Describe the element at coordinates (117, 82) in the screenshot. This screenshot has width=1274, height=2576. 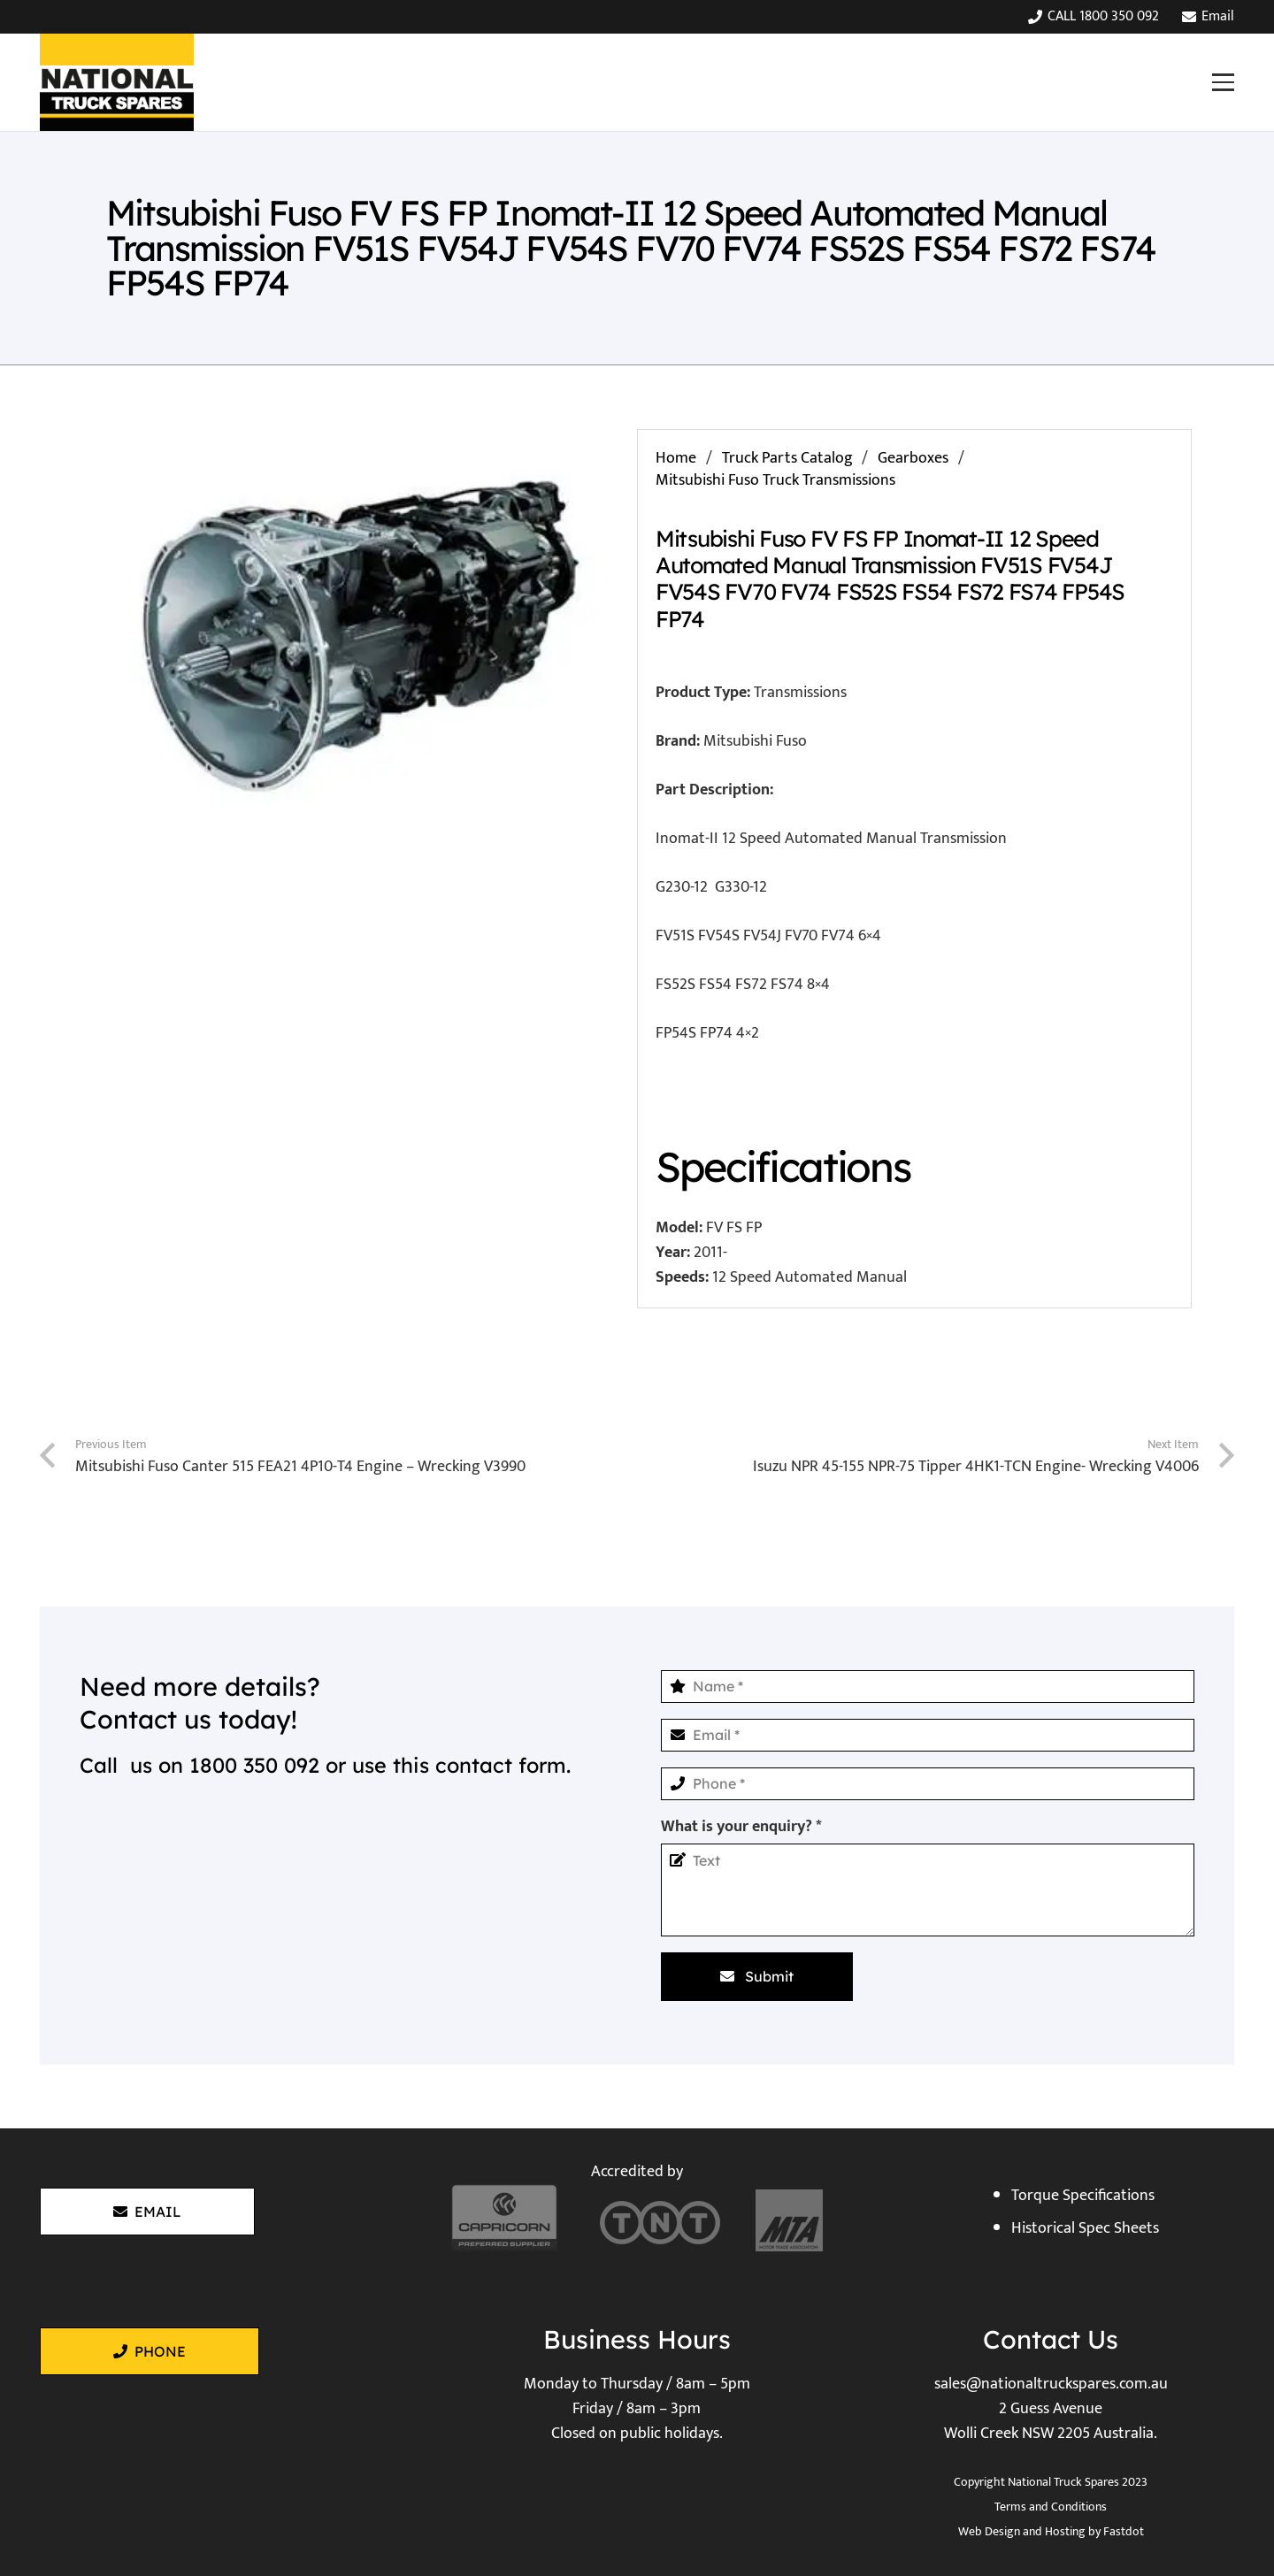
I see `[National Truck Spares]` at that location.